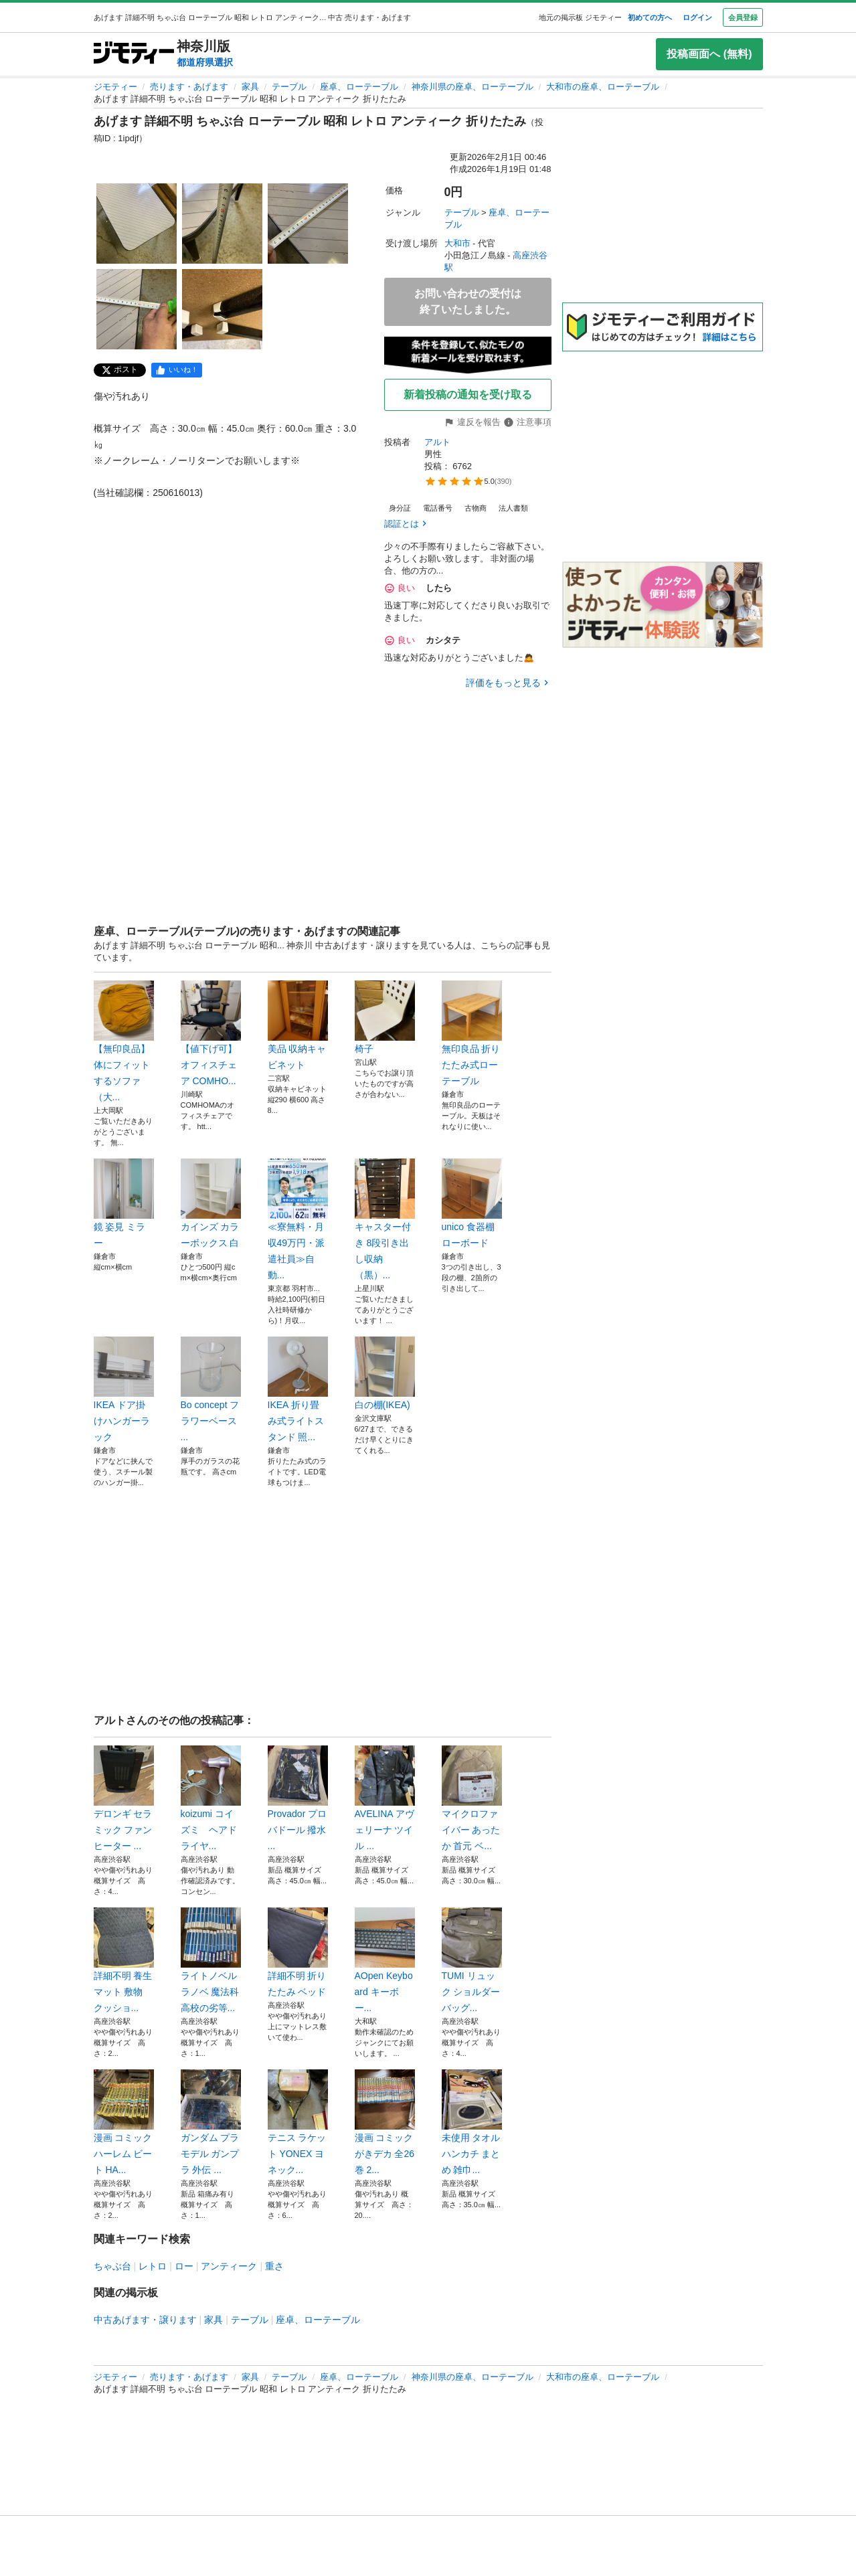 Image resolution: width=856 pixels, height=2576 pixels. Describe the element at coordinates (124, 1960) in the screenshot. I see `詳細不明 養生 マット 敷物 クッショ...` at that location.